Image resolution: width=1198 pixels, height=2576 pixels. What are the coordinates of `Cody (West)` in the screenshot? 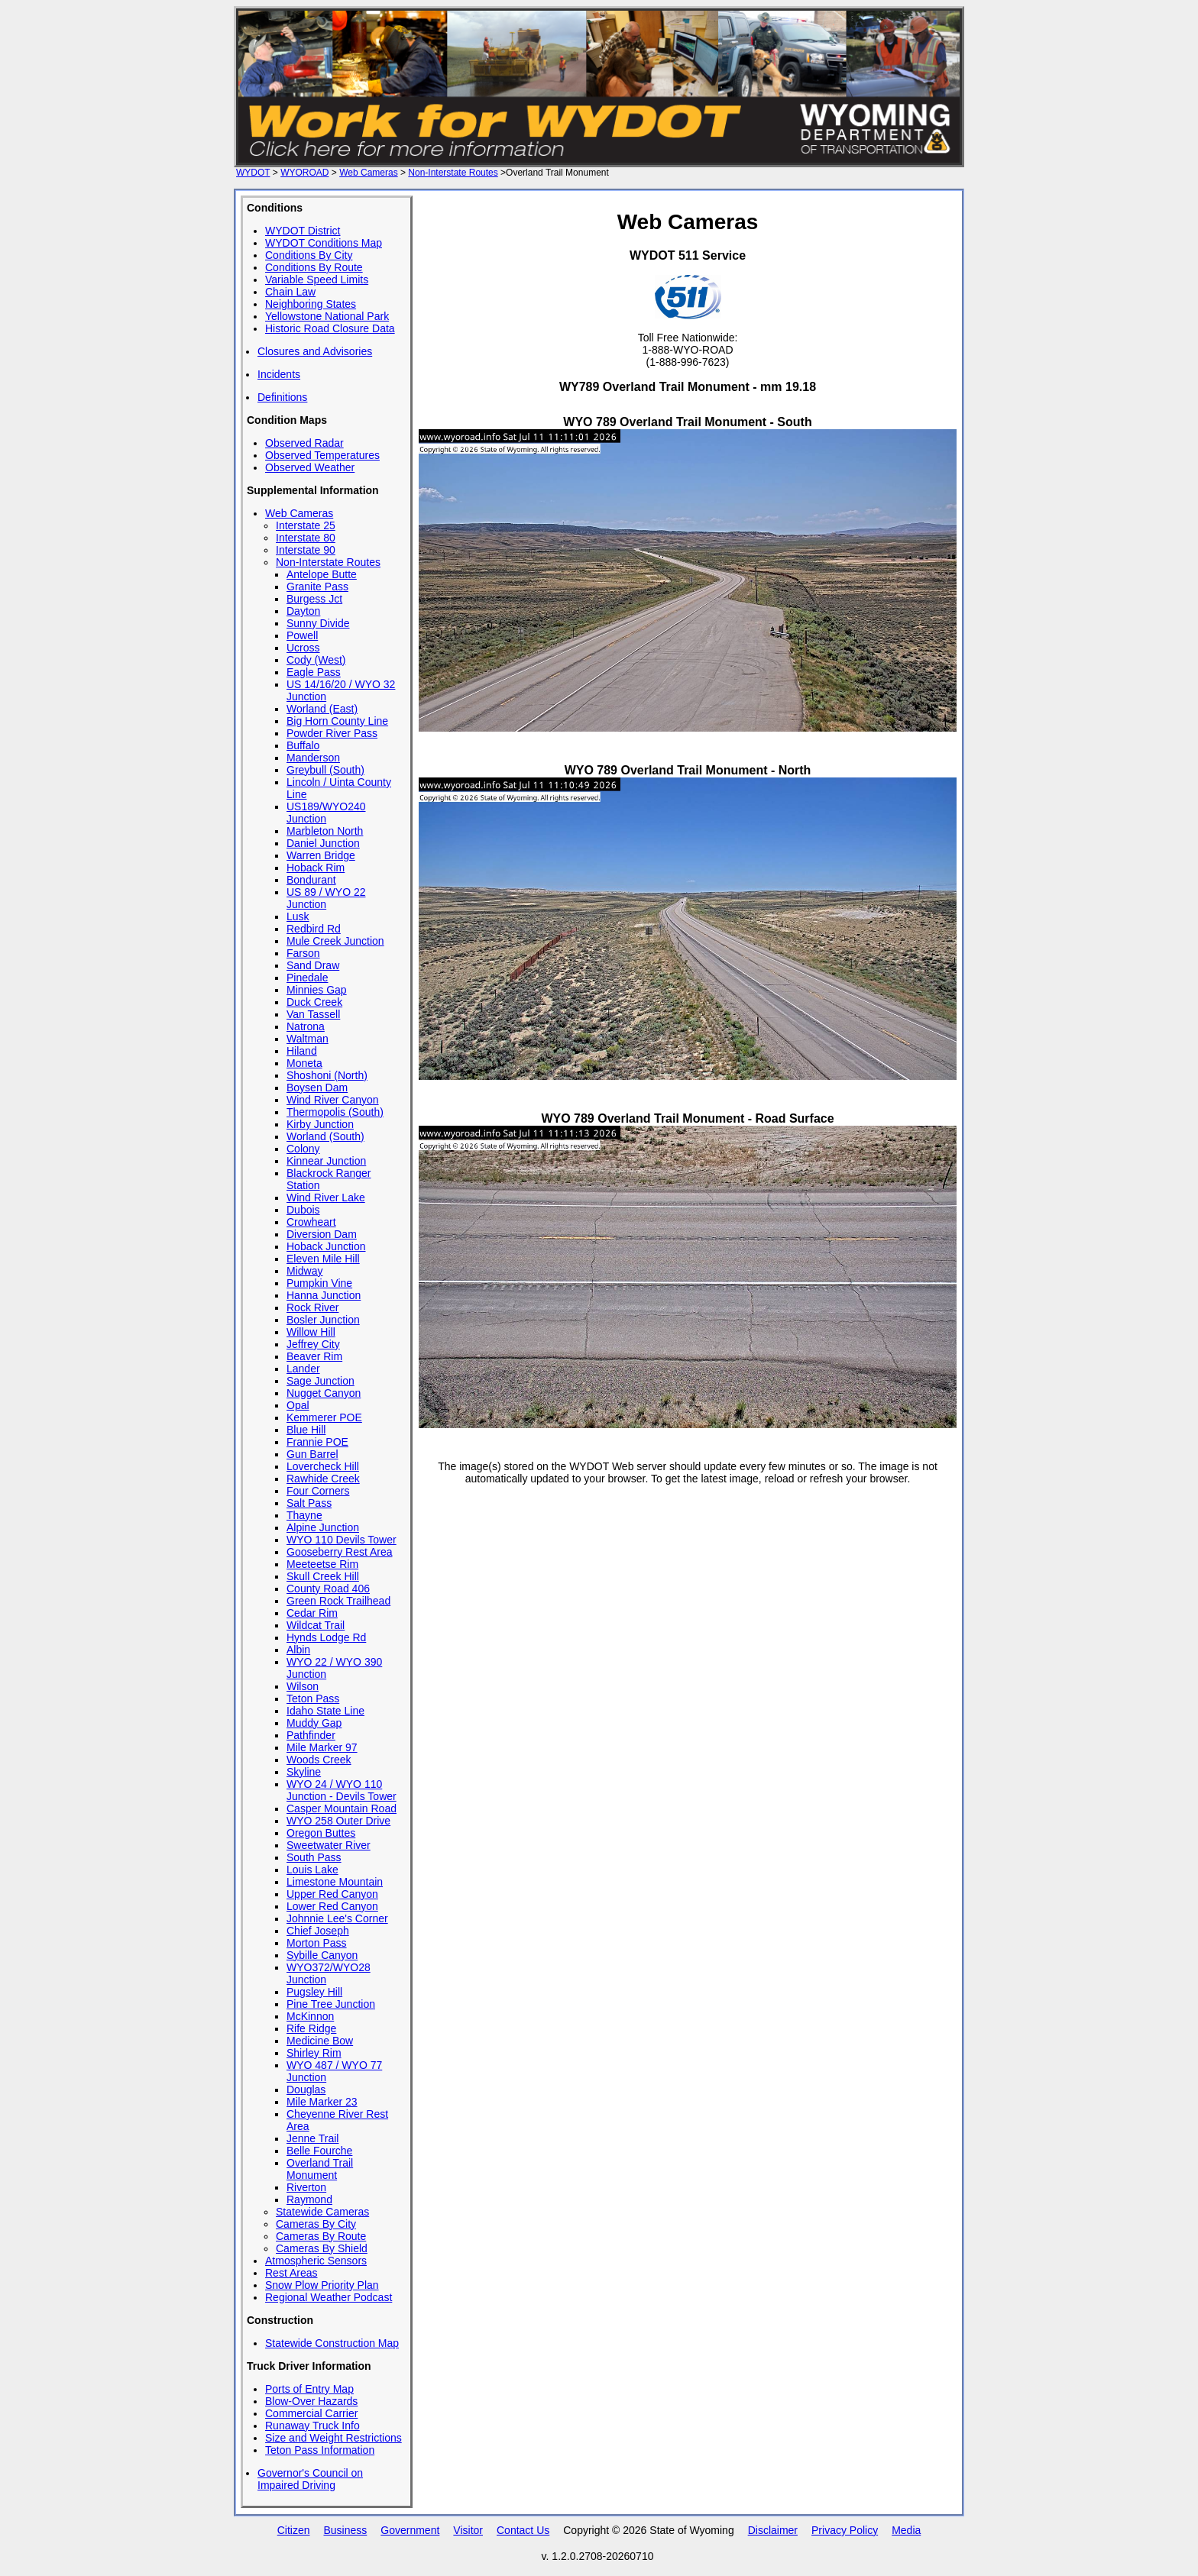 It's located at (316, 660).